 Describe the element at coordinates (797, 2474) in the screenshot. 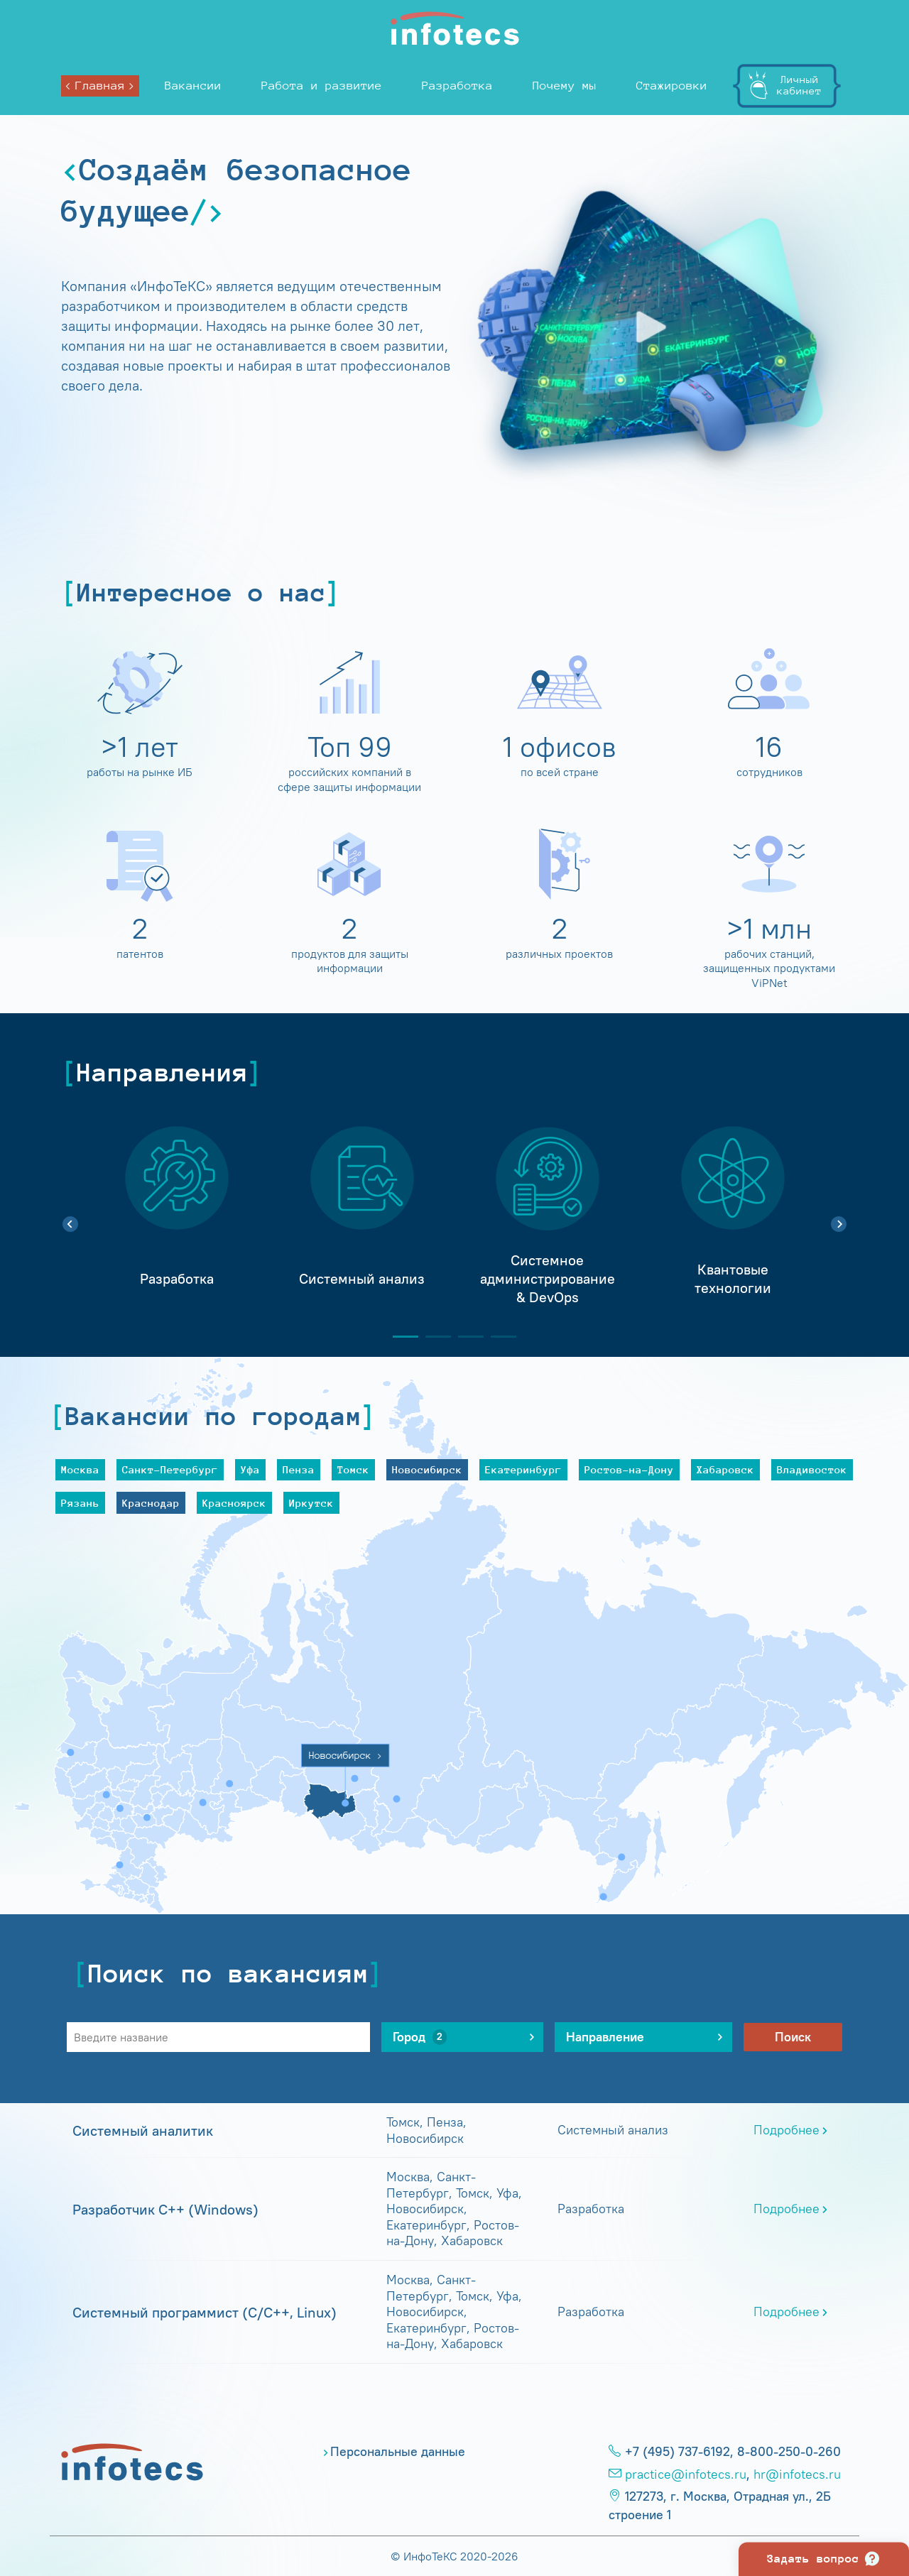

I see `hr@infotecs.ru` at that location.